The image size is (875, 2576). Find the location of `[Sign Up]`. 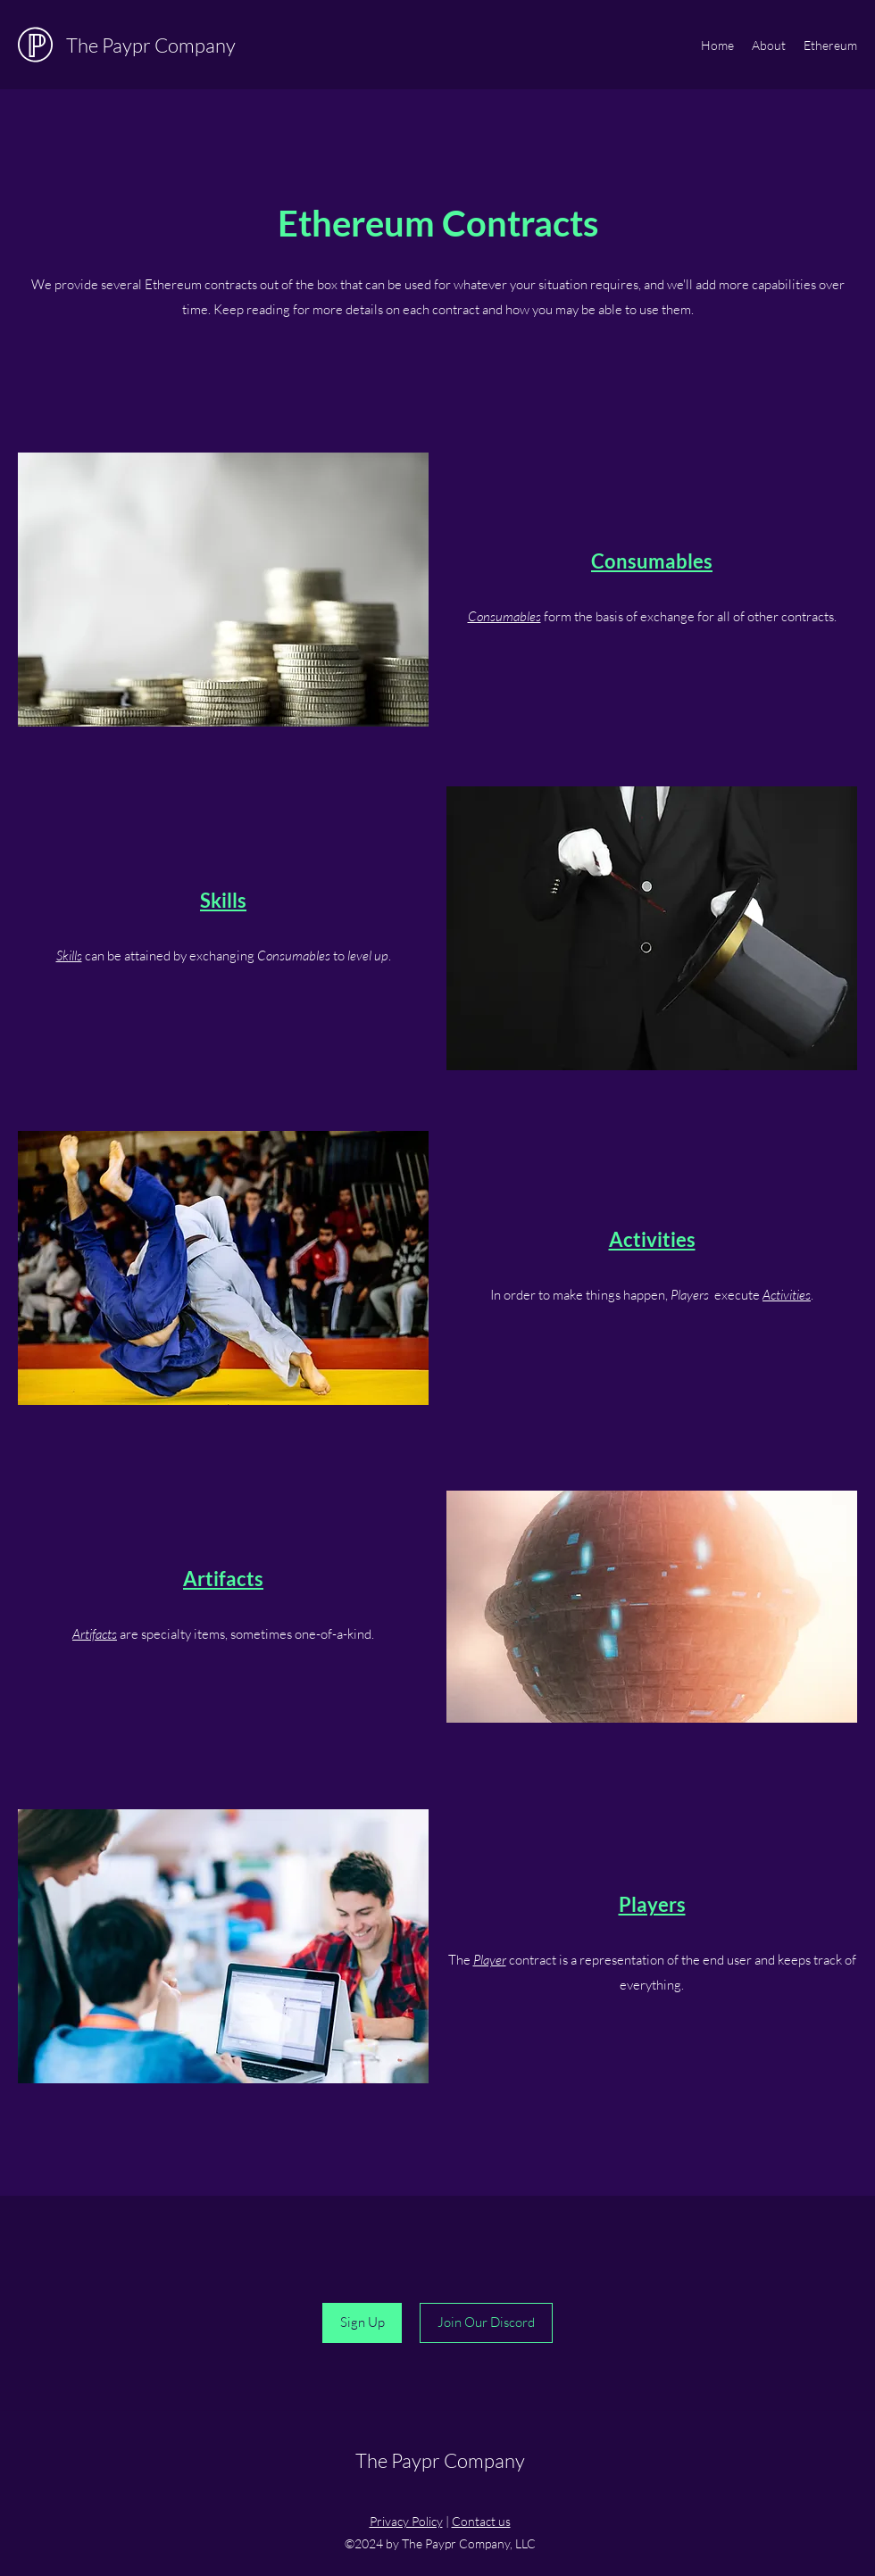

[Sign Up] is located at coordinates (362, 2323).